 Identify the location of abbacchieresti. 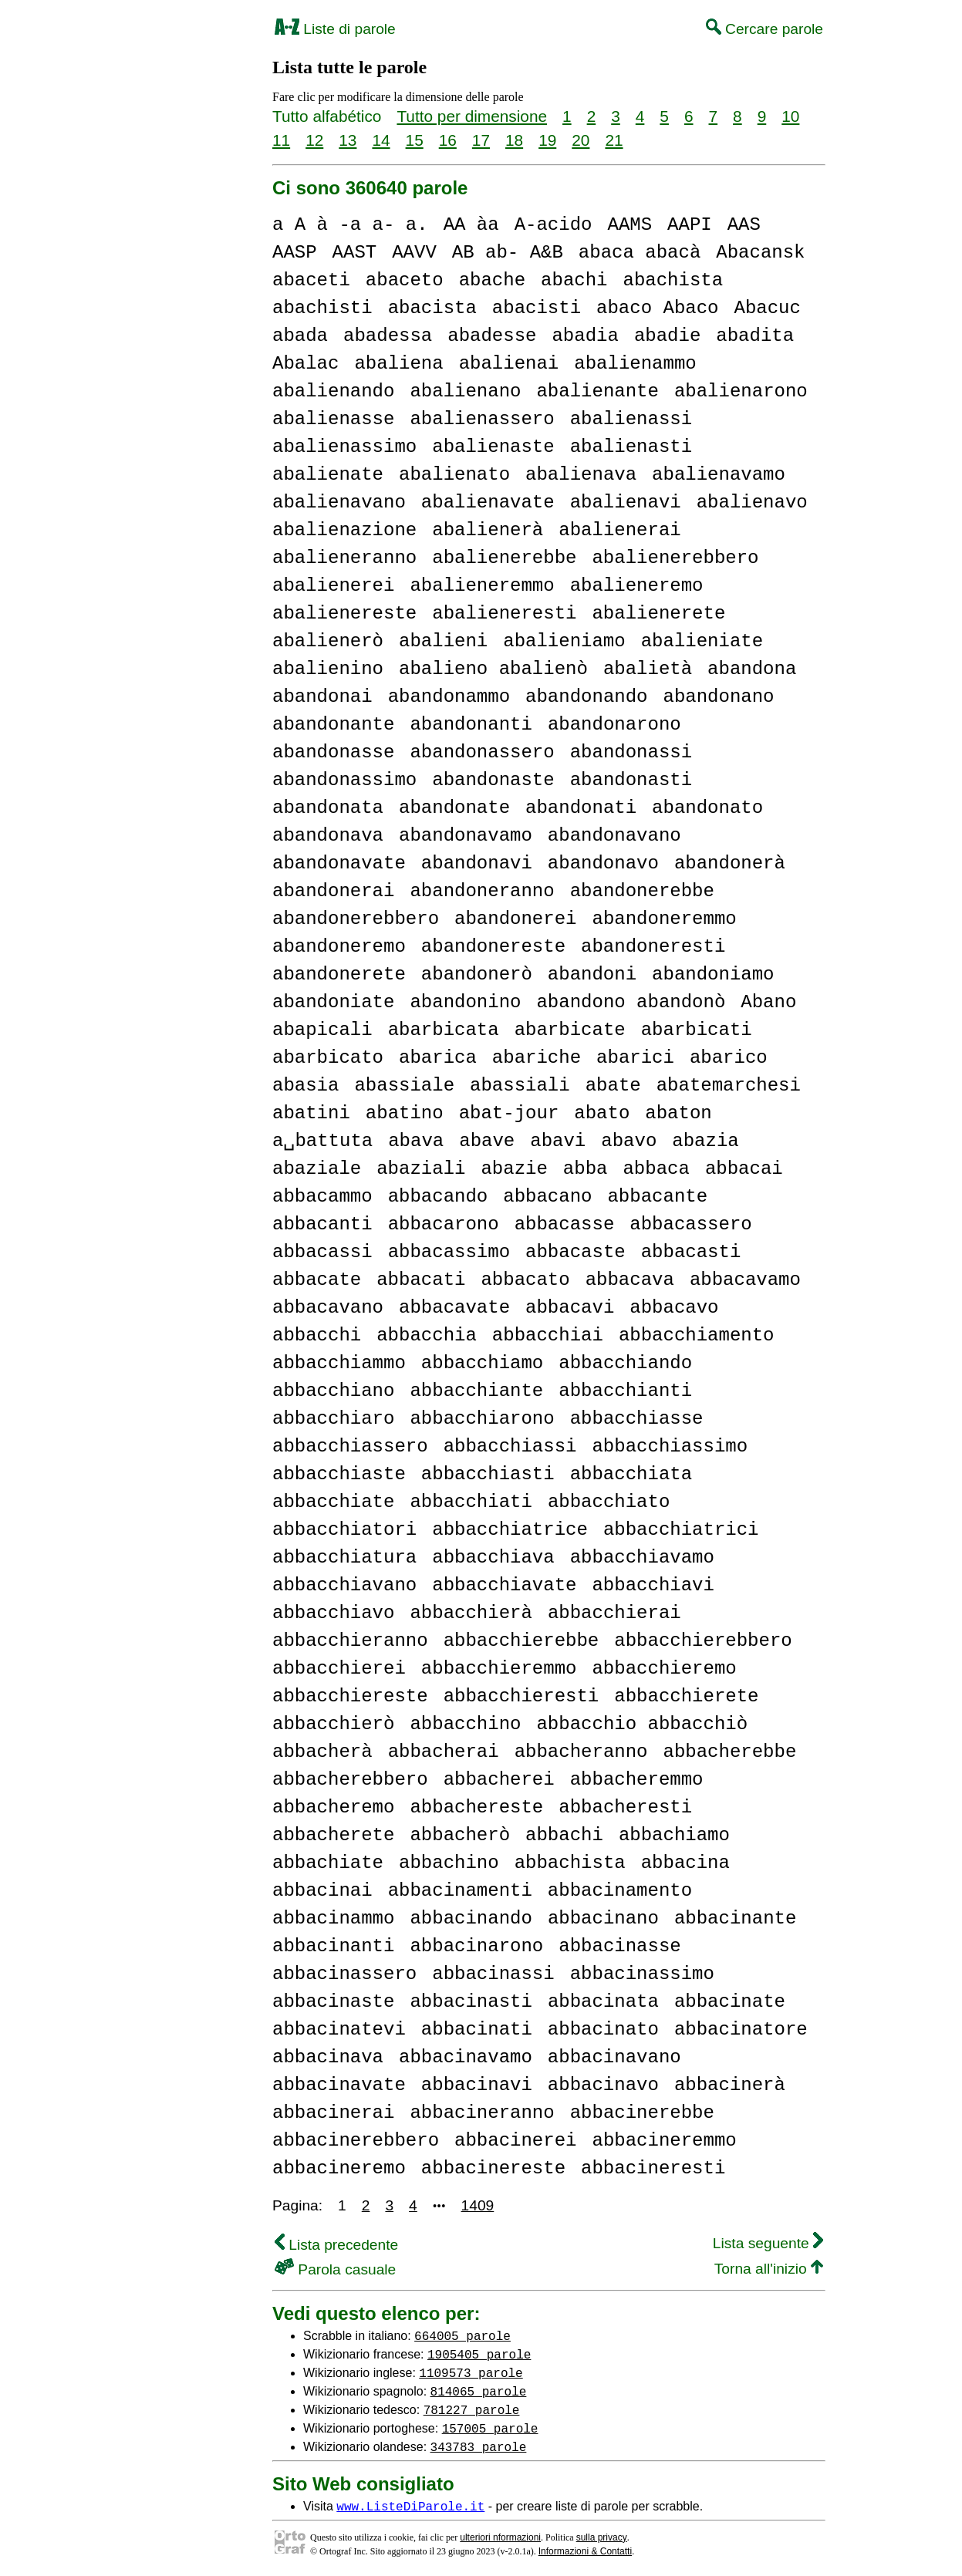
(521, 1696).